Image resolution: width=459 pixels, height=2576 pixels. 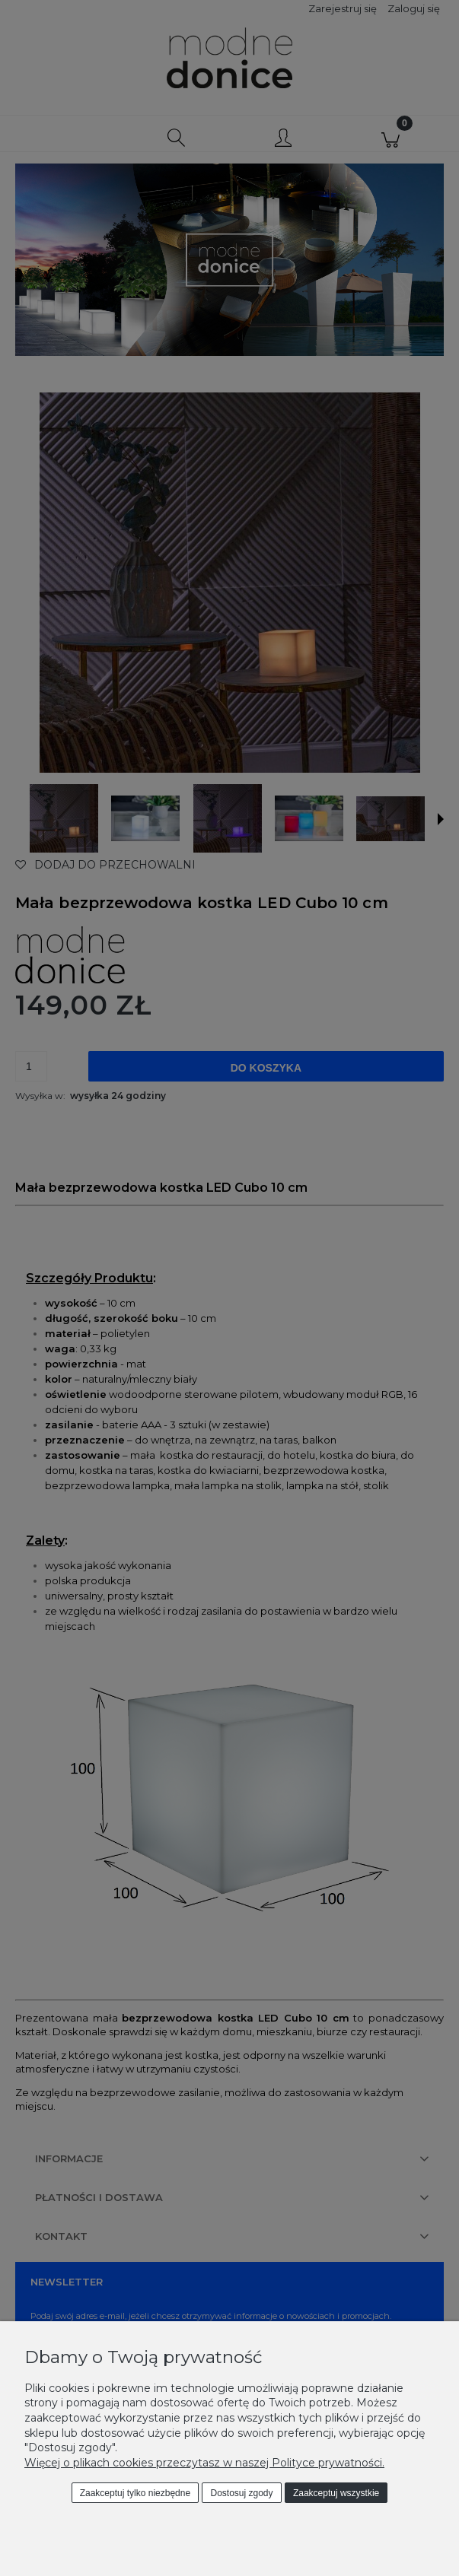 What do you see at coordinates (336, 2493) in the screenshot?
I see `Zaakceptuj wszystkie` at bounding box center [336, 2493].